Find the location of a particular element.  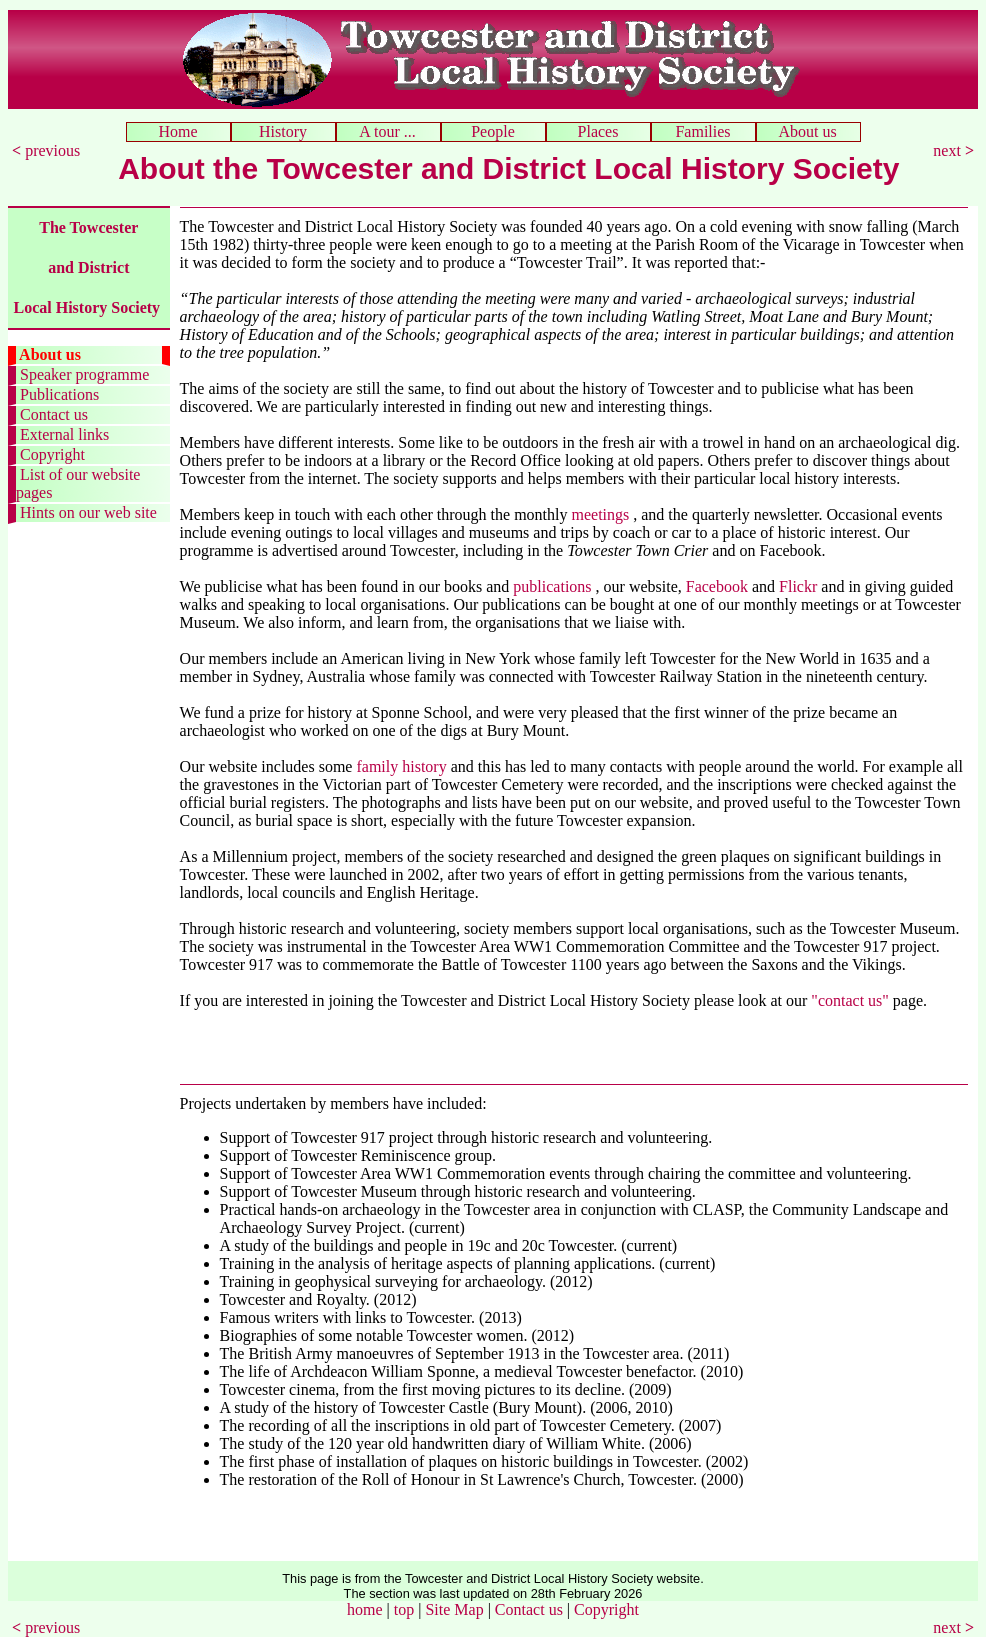

Families is located at coordinates (702, 131).